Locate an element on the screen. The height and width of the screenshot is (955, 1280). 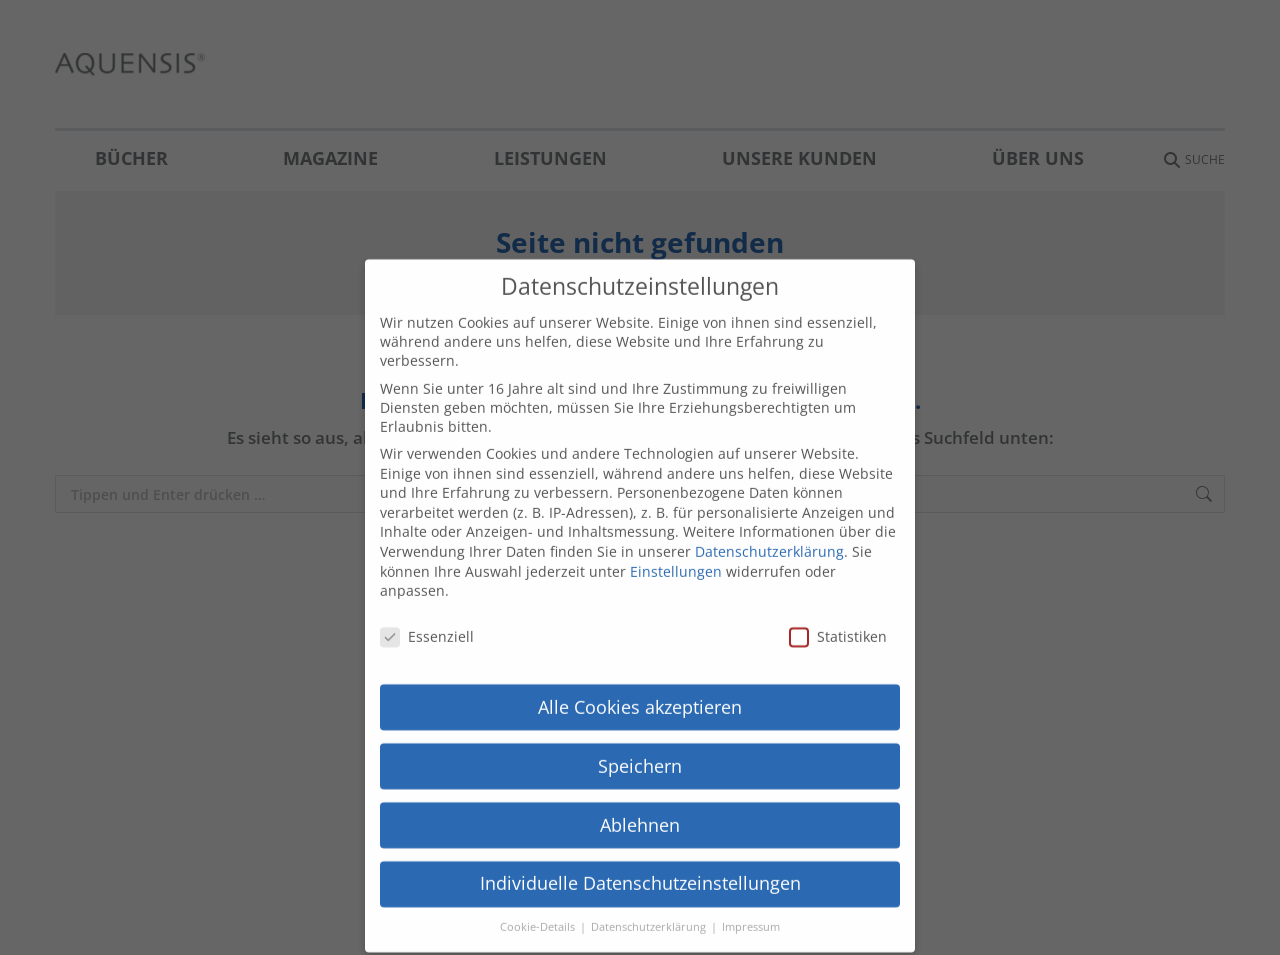
Impressum [button] is located at coordinates (751, 910).